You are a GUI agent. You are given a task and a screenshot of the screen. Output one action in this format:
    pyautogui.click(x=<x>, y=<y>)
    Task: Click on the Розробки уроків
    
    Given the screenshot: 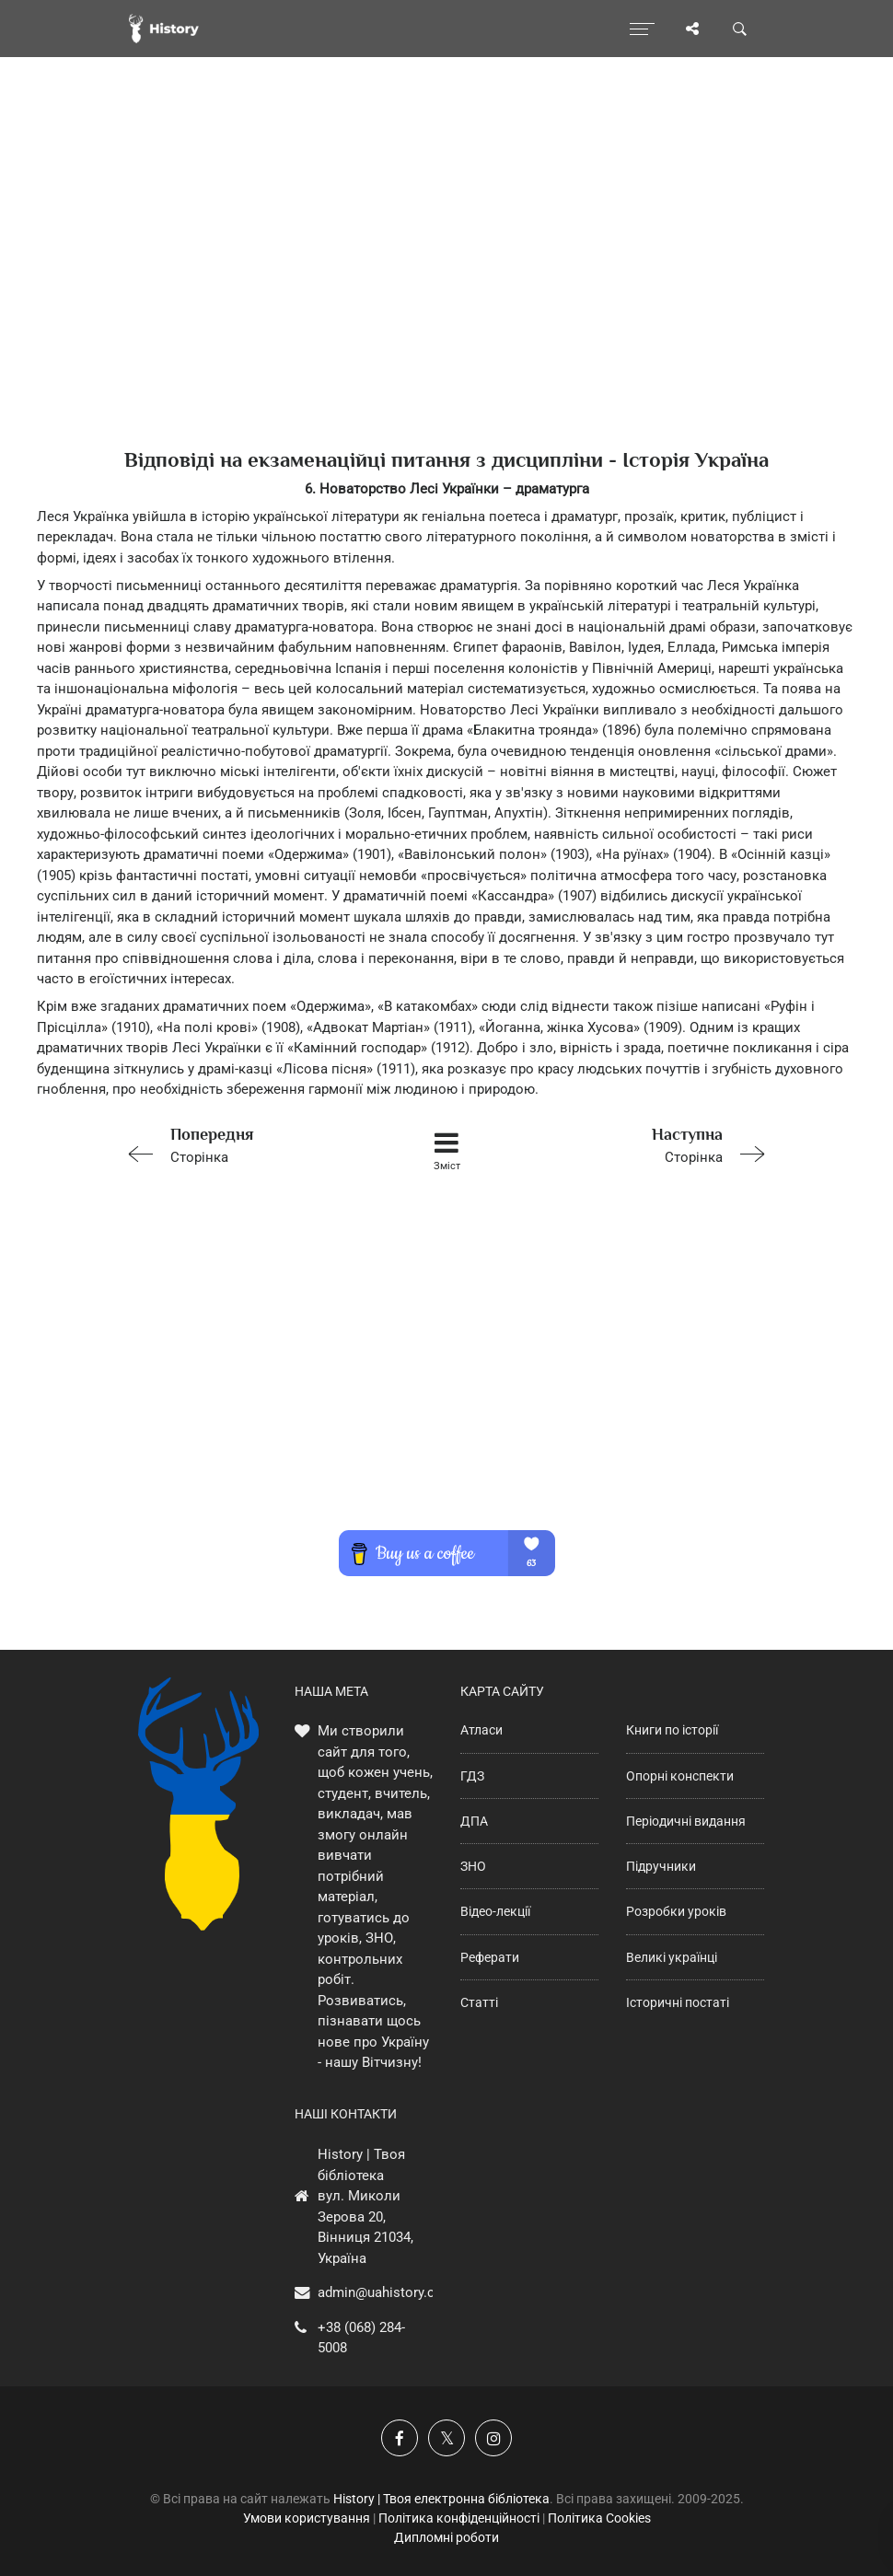 What is the action you would take?
    pyautogui.click(x=676, y=1911)
    